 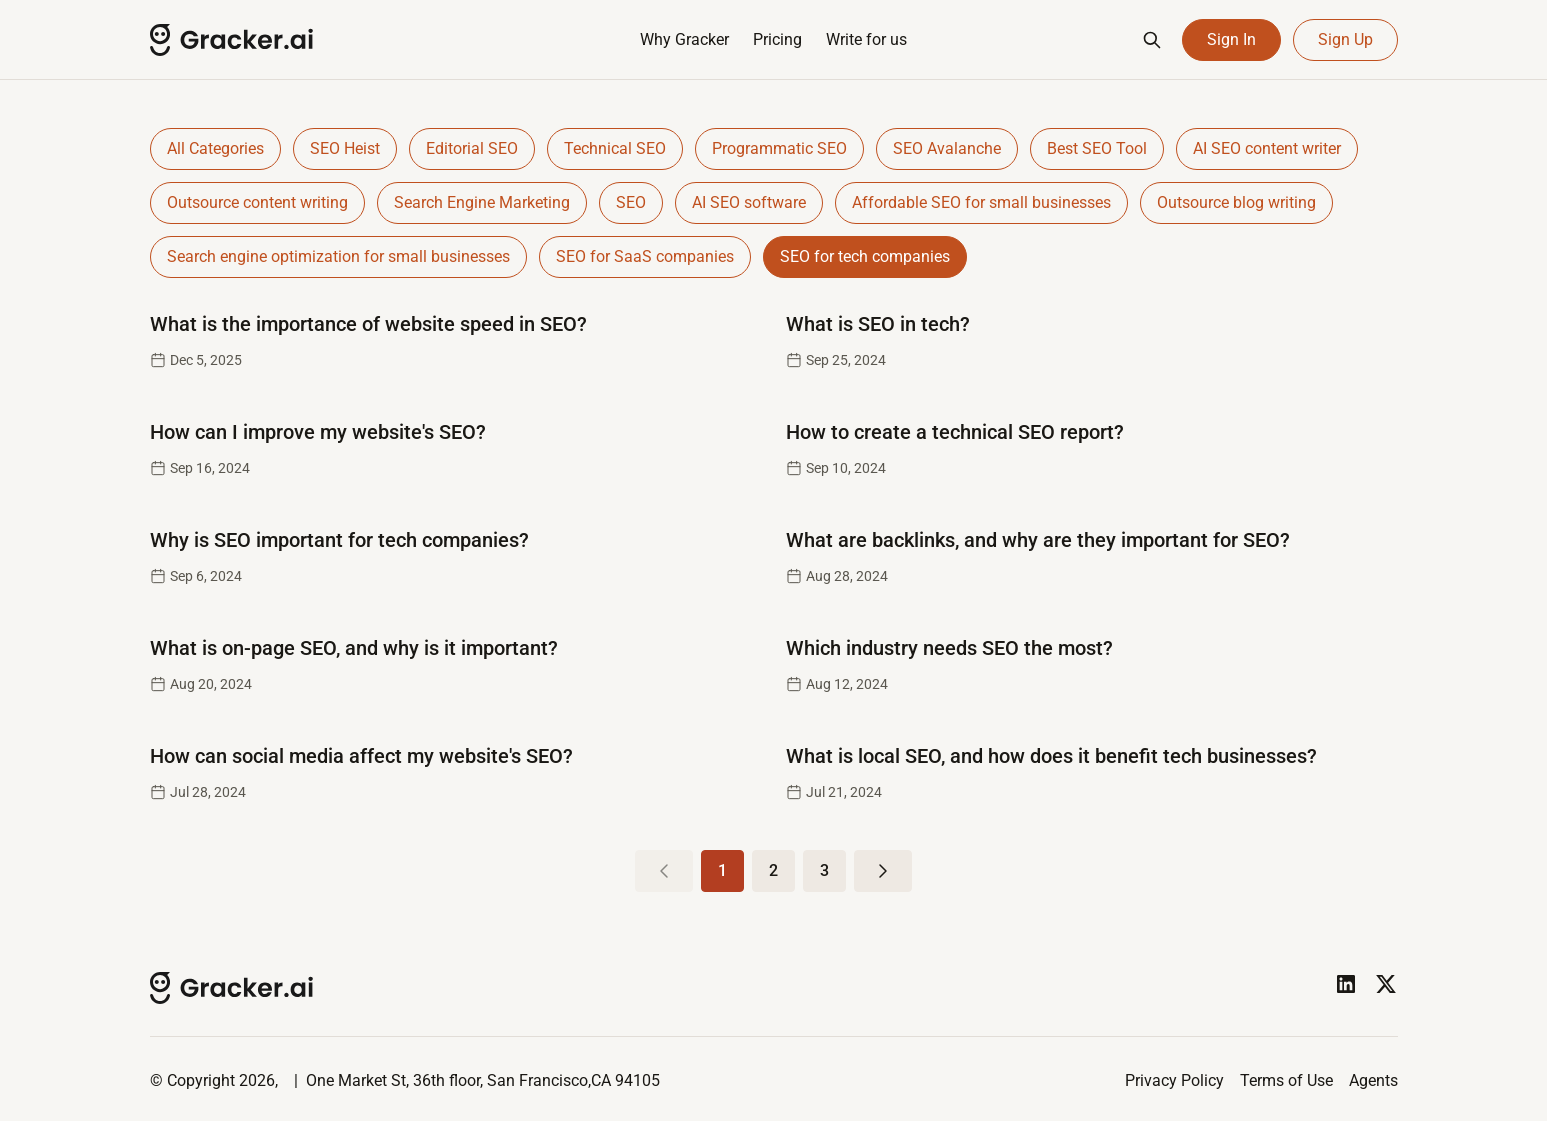 What do you see at coordinates (981, 202) in the screenshot?
I see `Affordable SEO for small businesses` at bounding box center [981, 202].